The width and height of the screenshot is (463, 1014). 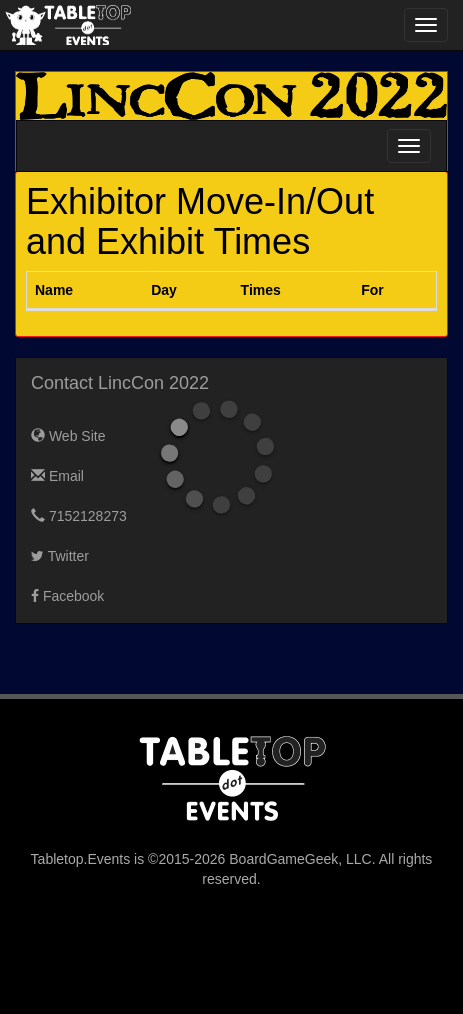 I want to click on Twitter, so click(x=60, y=556).